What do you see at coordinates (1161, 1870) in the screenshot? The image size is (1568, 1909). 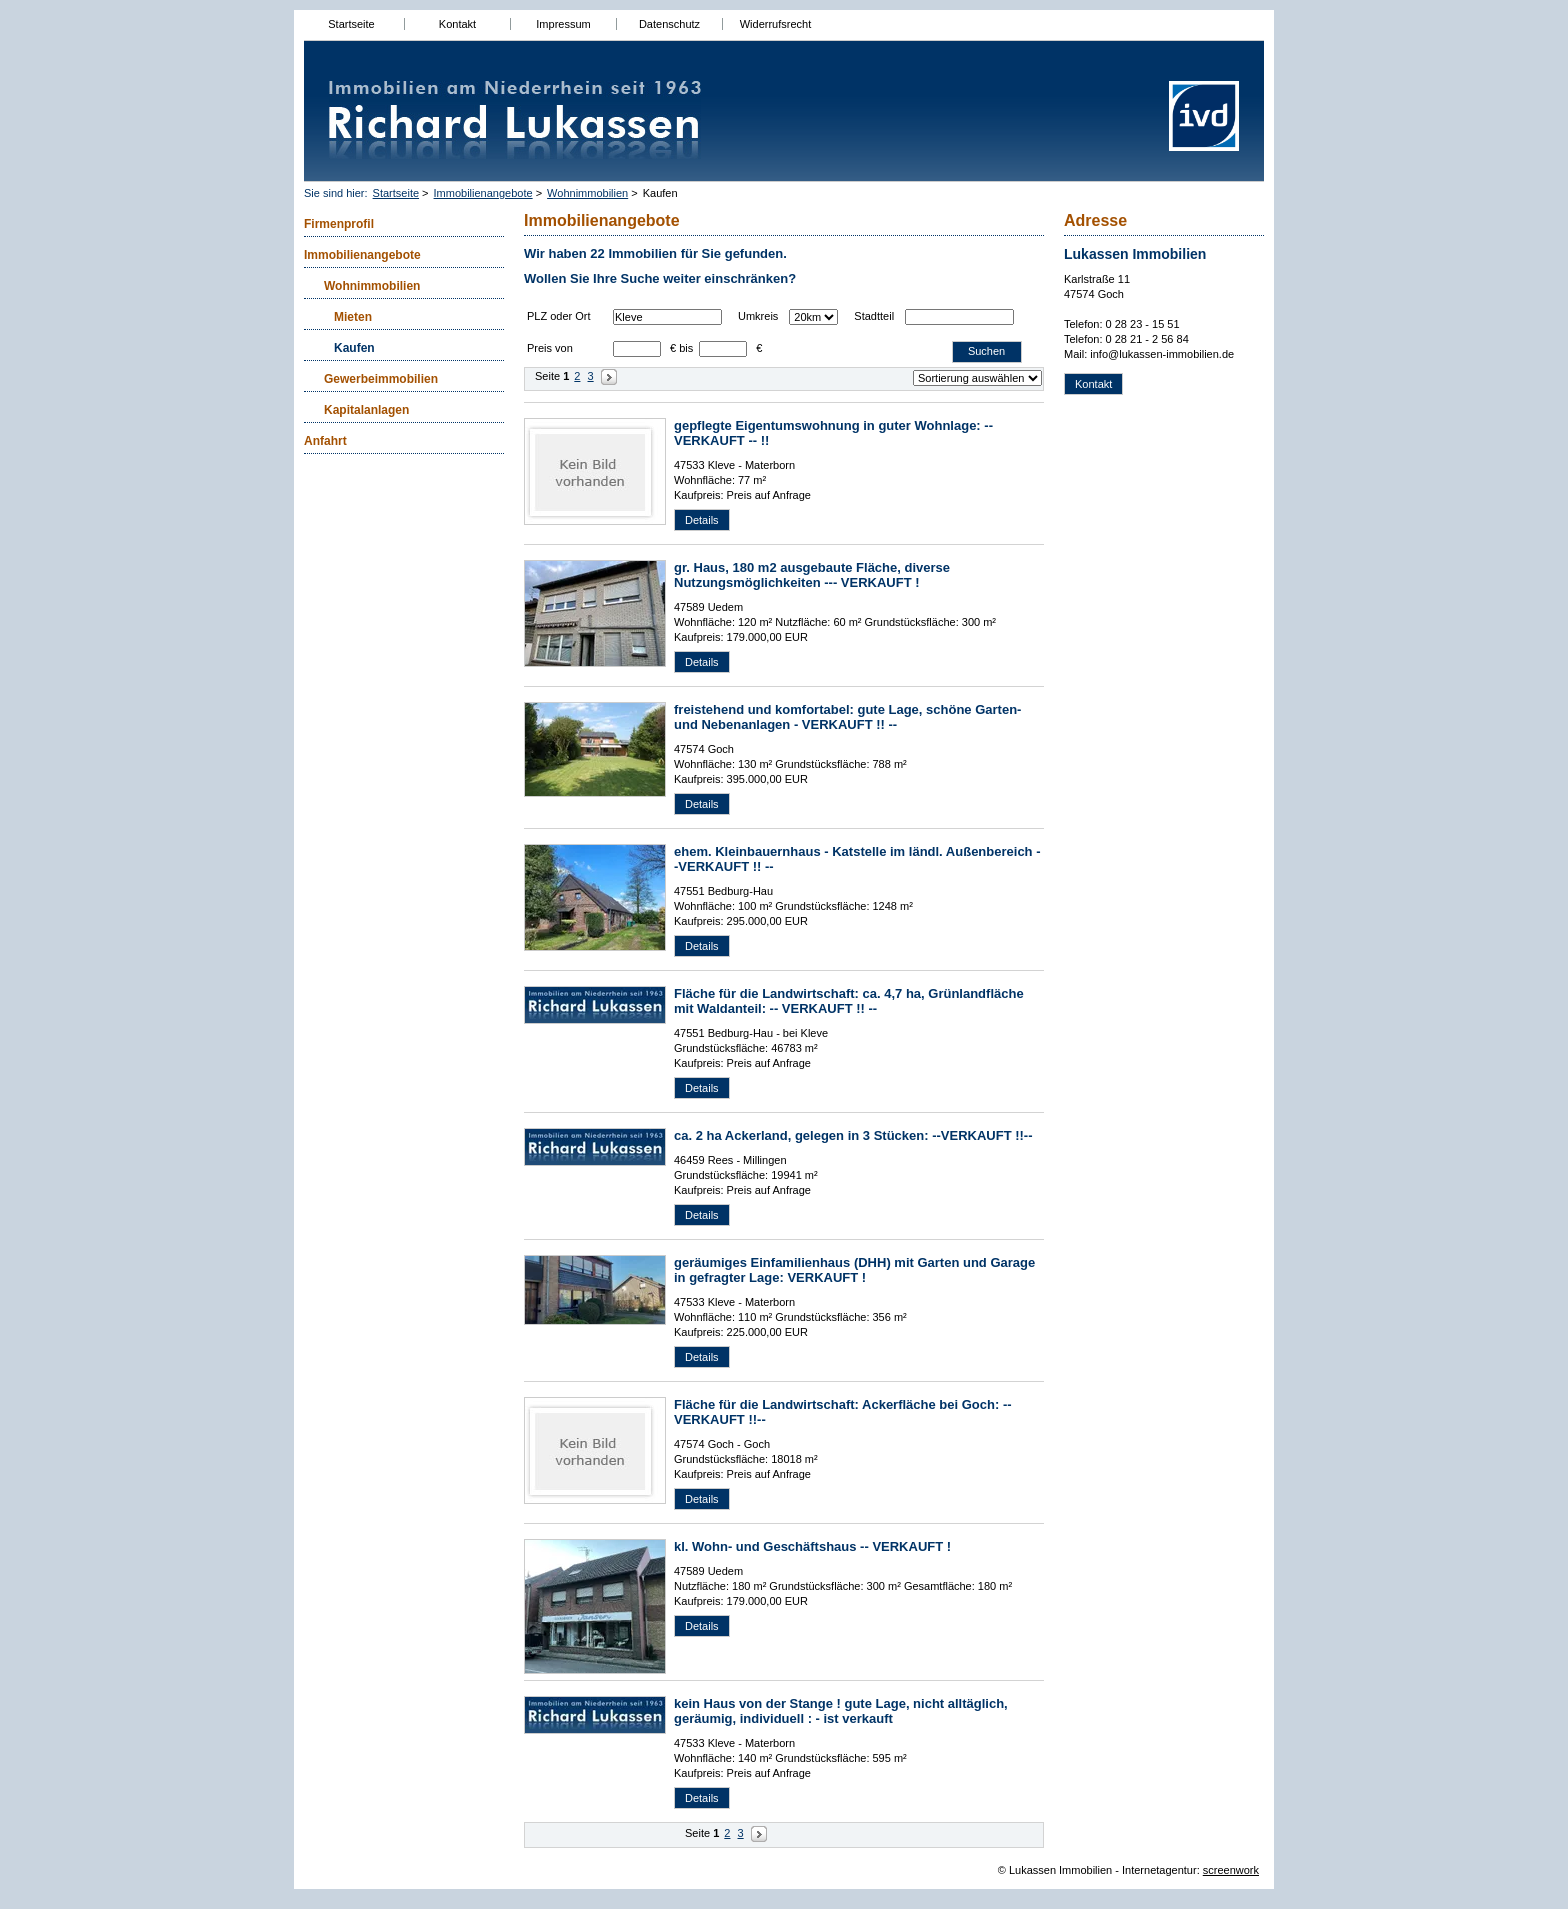 I see `Internetagentur:` at bounding box center [1161, 1870].